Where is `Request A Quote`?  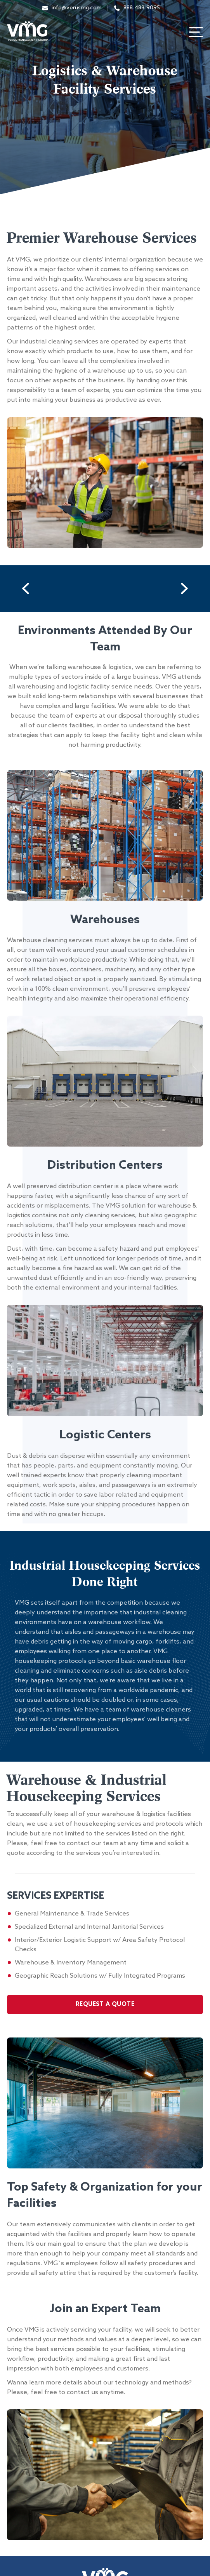
Request A Quote is located at coordinates (105, 2004).